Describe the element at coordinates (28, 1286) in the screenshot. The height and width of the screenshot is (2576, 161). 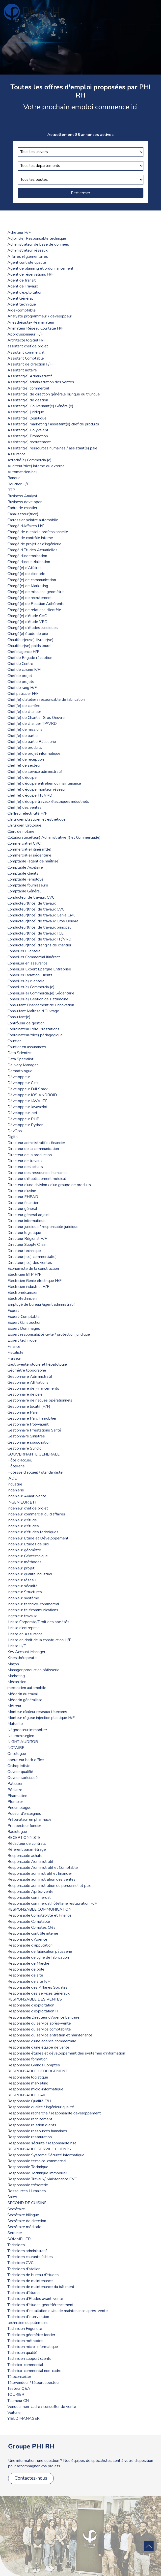
I see `Electricien industriel H/F` at that location.